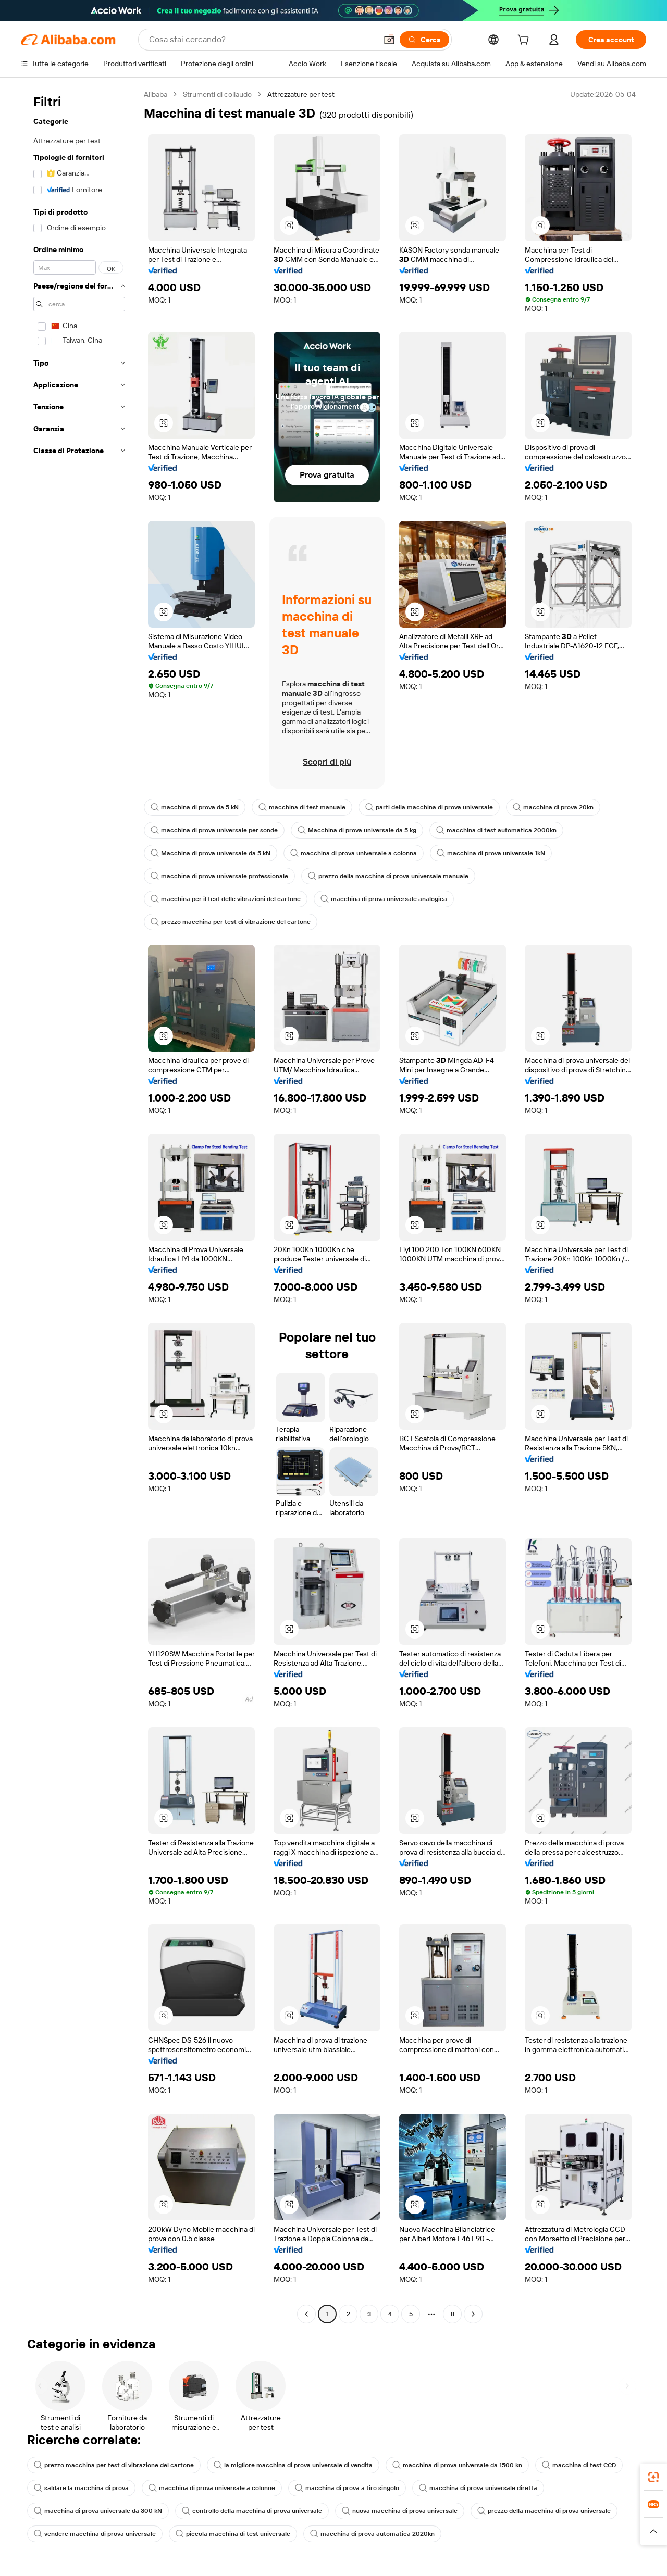  I want to click on macchina di prova universale da 1500 kn, so click(457, 2465).